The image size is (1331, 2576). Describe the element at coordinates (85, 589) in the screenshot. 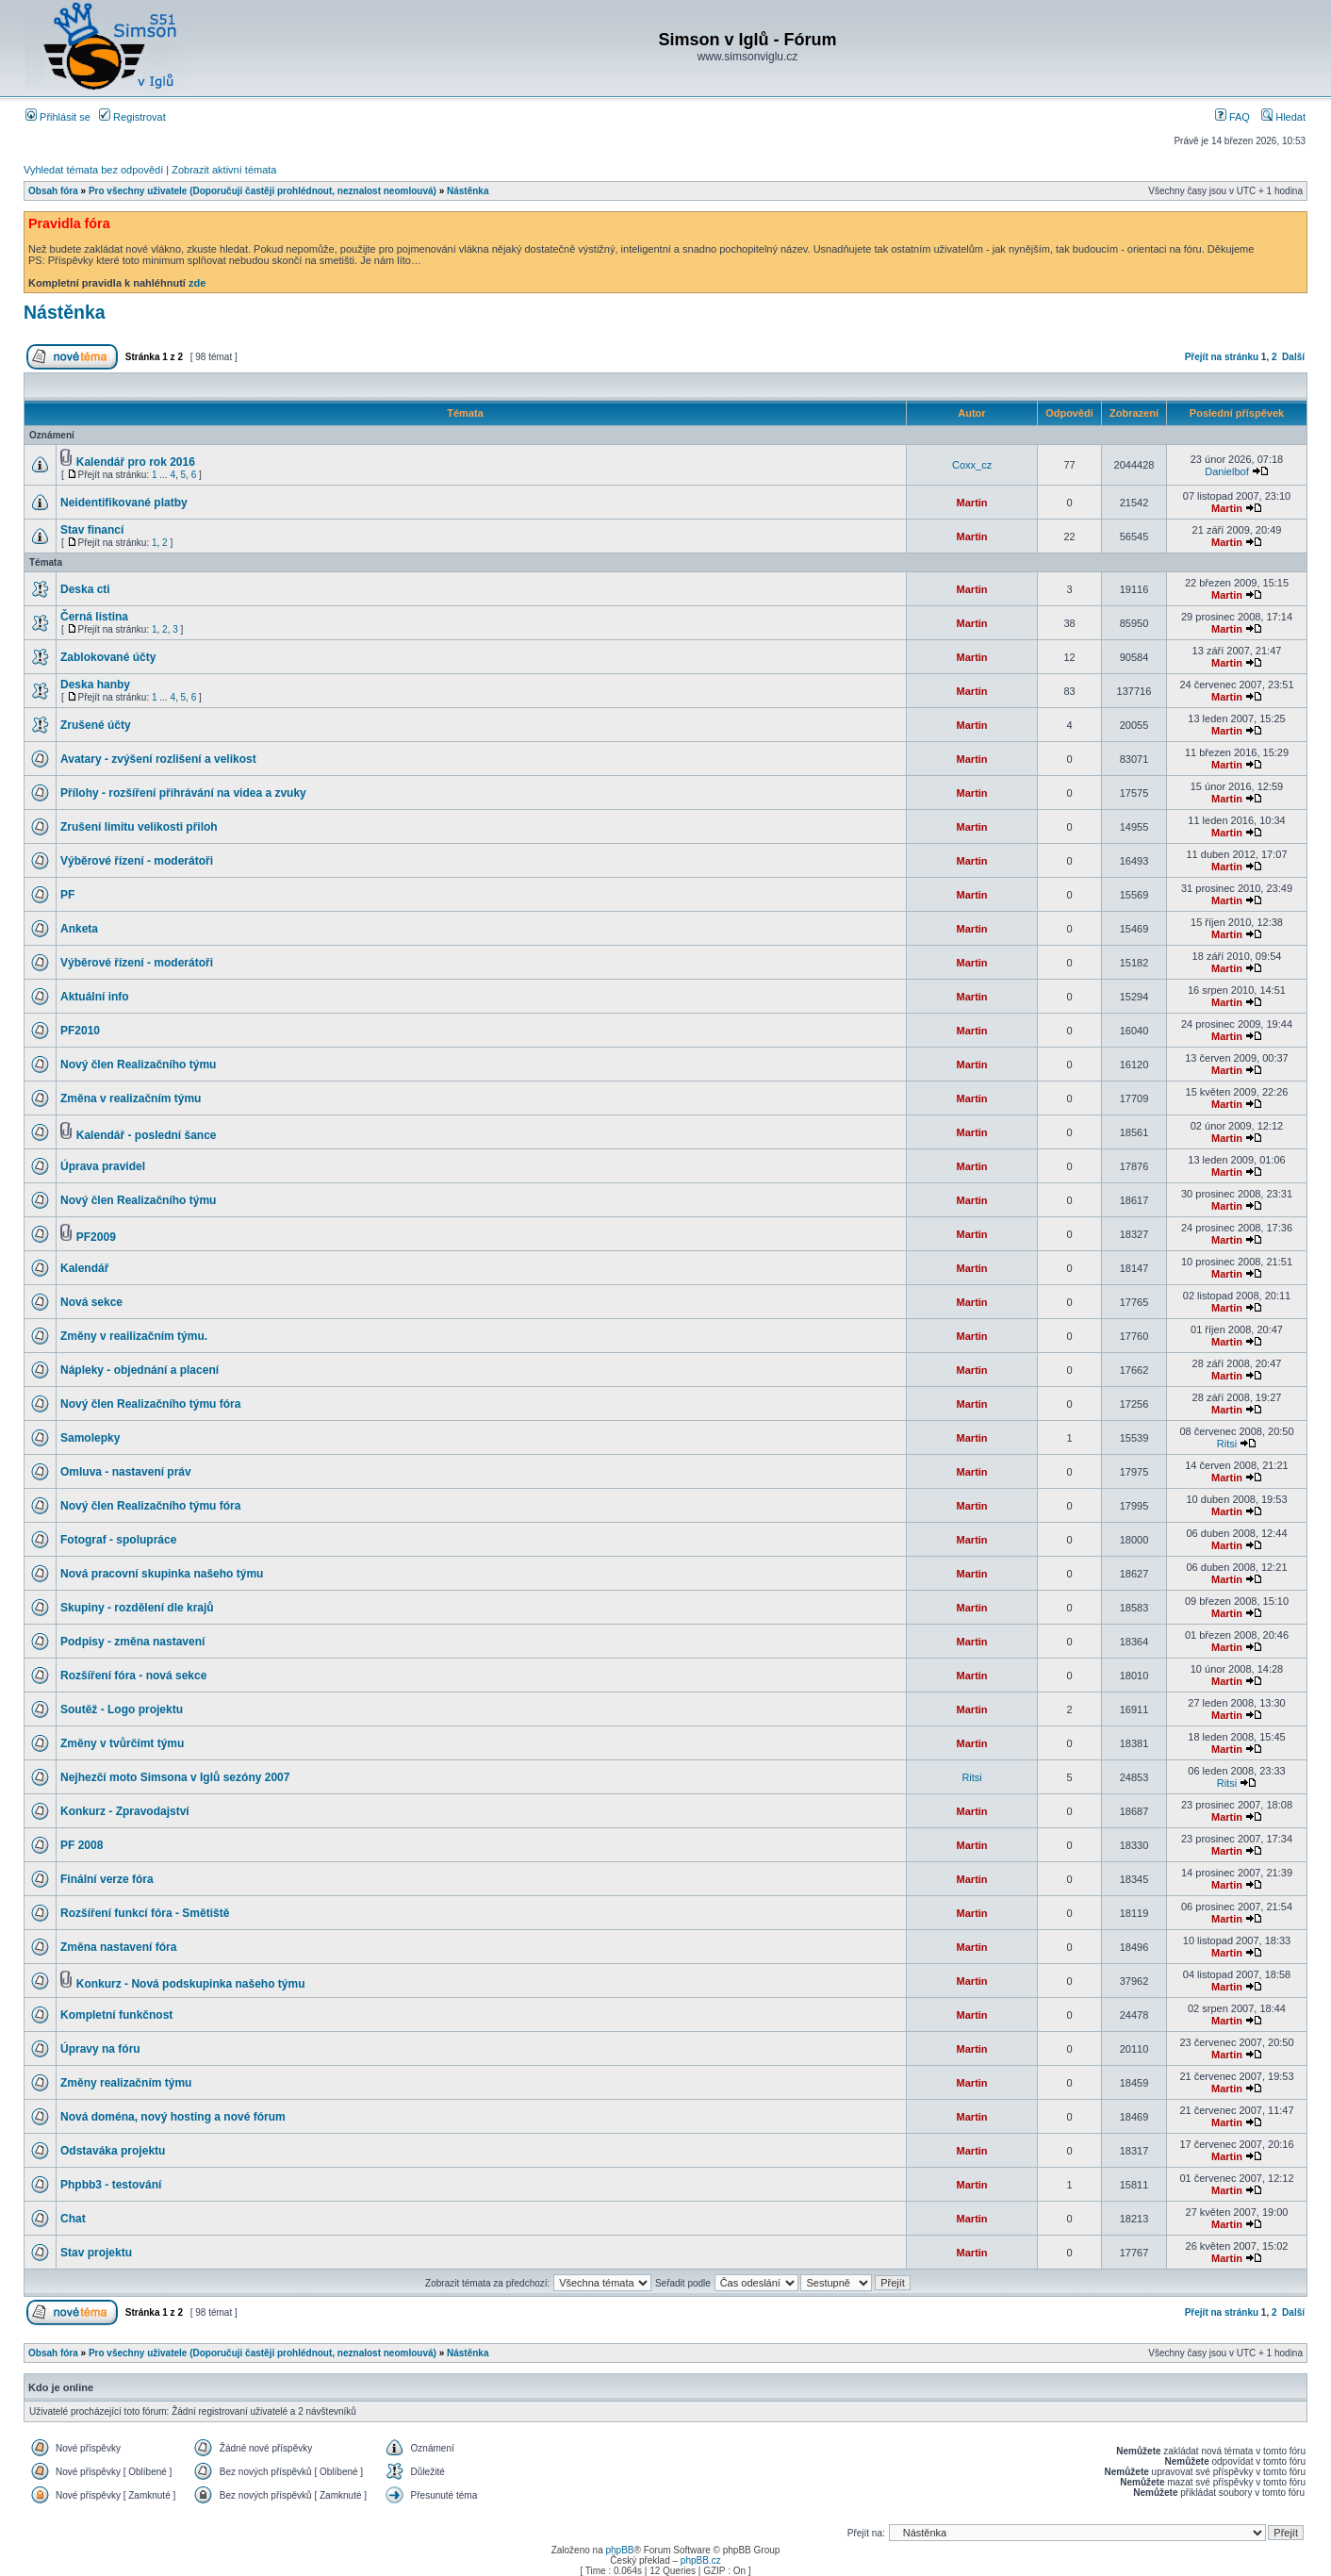

I see `Deska cti` at that location.